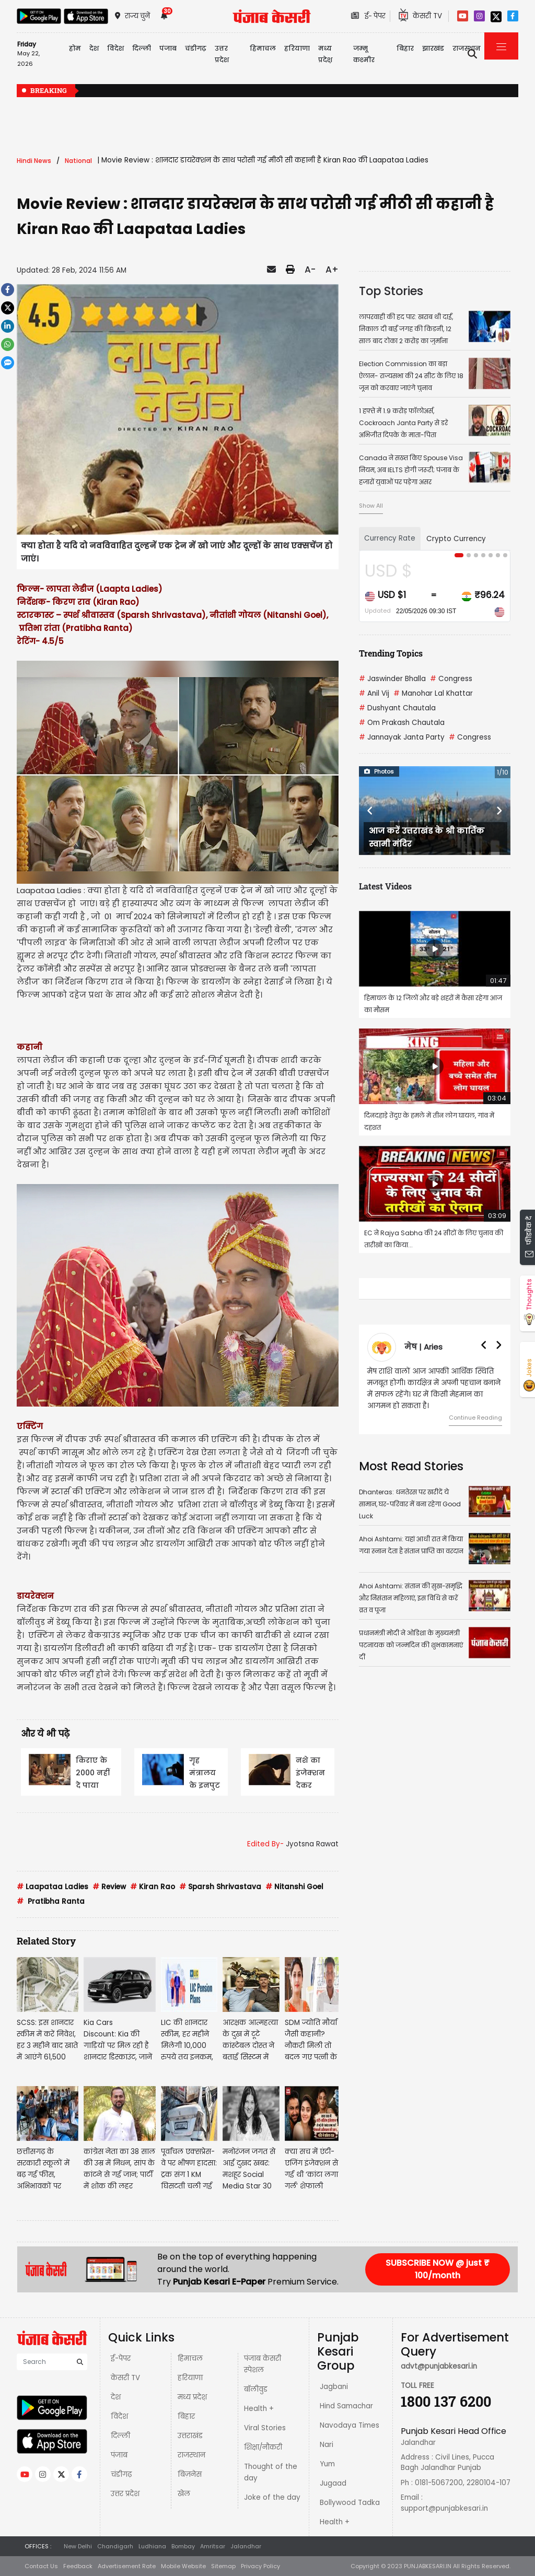  Describe the element at coordinates (212, 2546) in the screenshot. I see `Amritsar` at that location.